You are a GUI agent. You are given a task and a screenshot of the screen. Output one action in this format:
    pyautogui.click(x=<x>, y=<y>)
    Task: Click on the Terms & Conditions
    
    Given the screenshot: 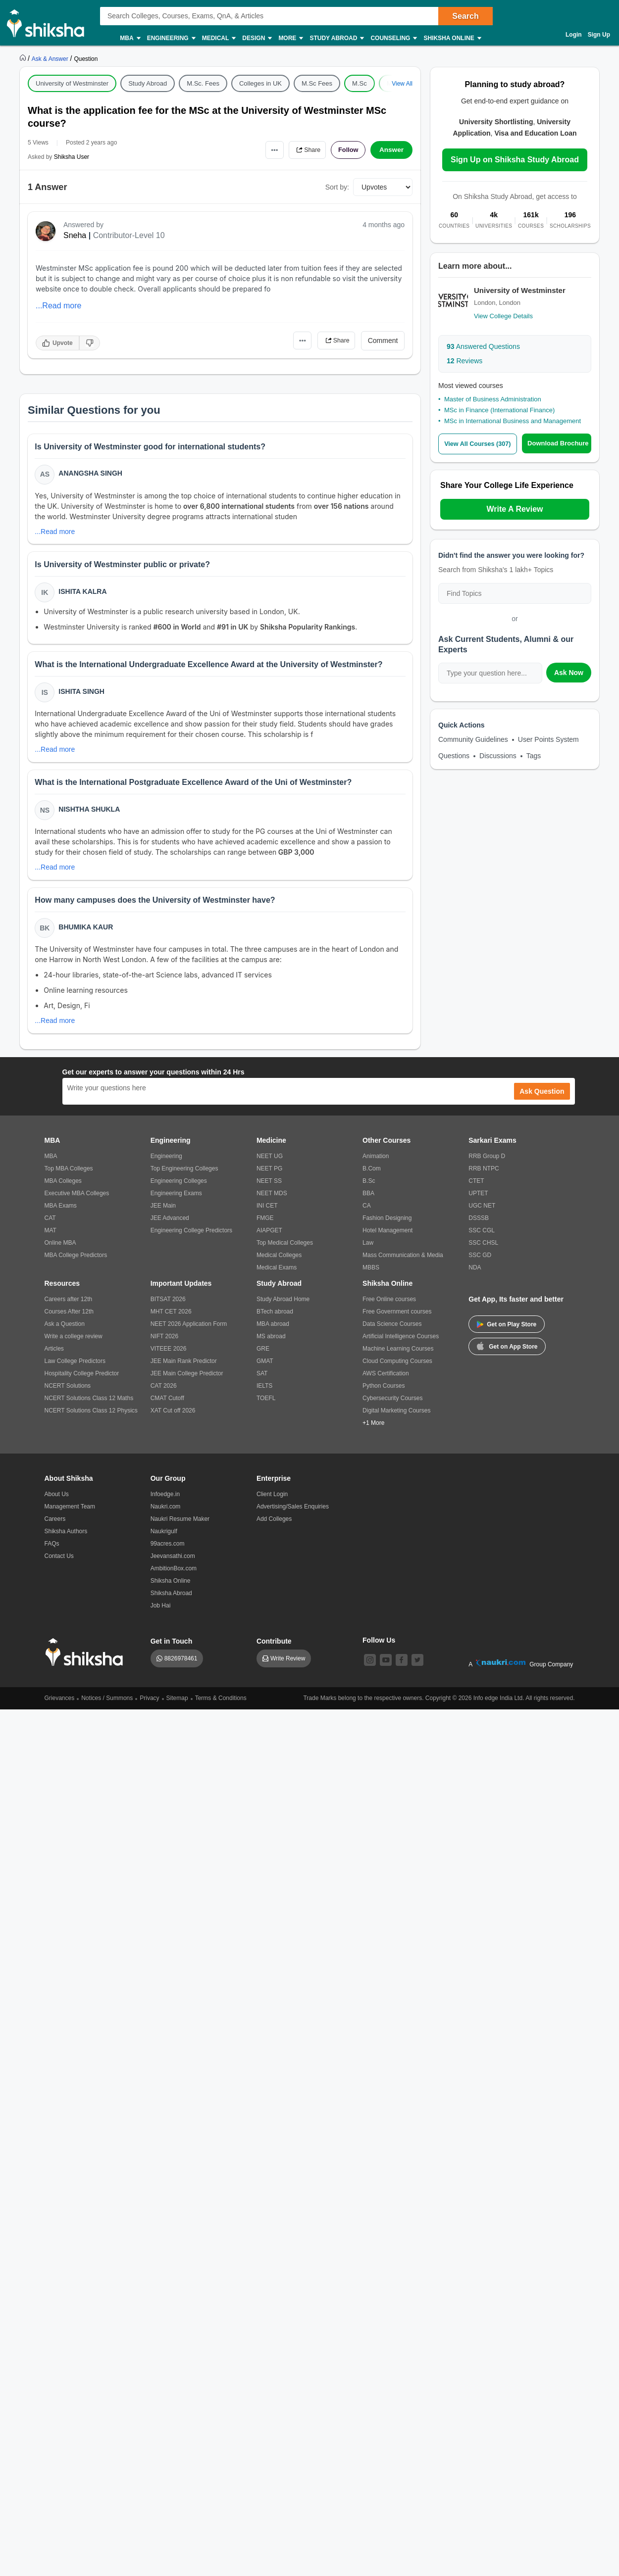 What is the action you would take?
    pyautogui.click(x=221, y=1705)
    